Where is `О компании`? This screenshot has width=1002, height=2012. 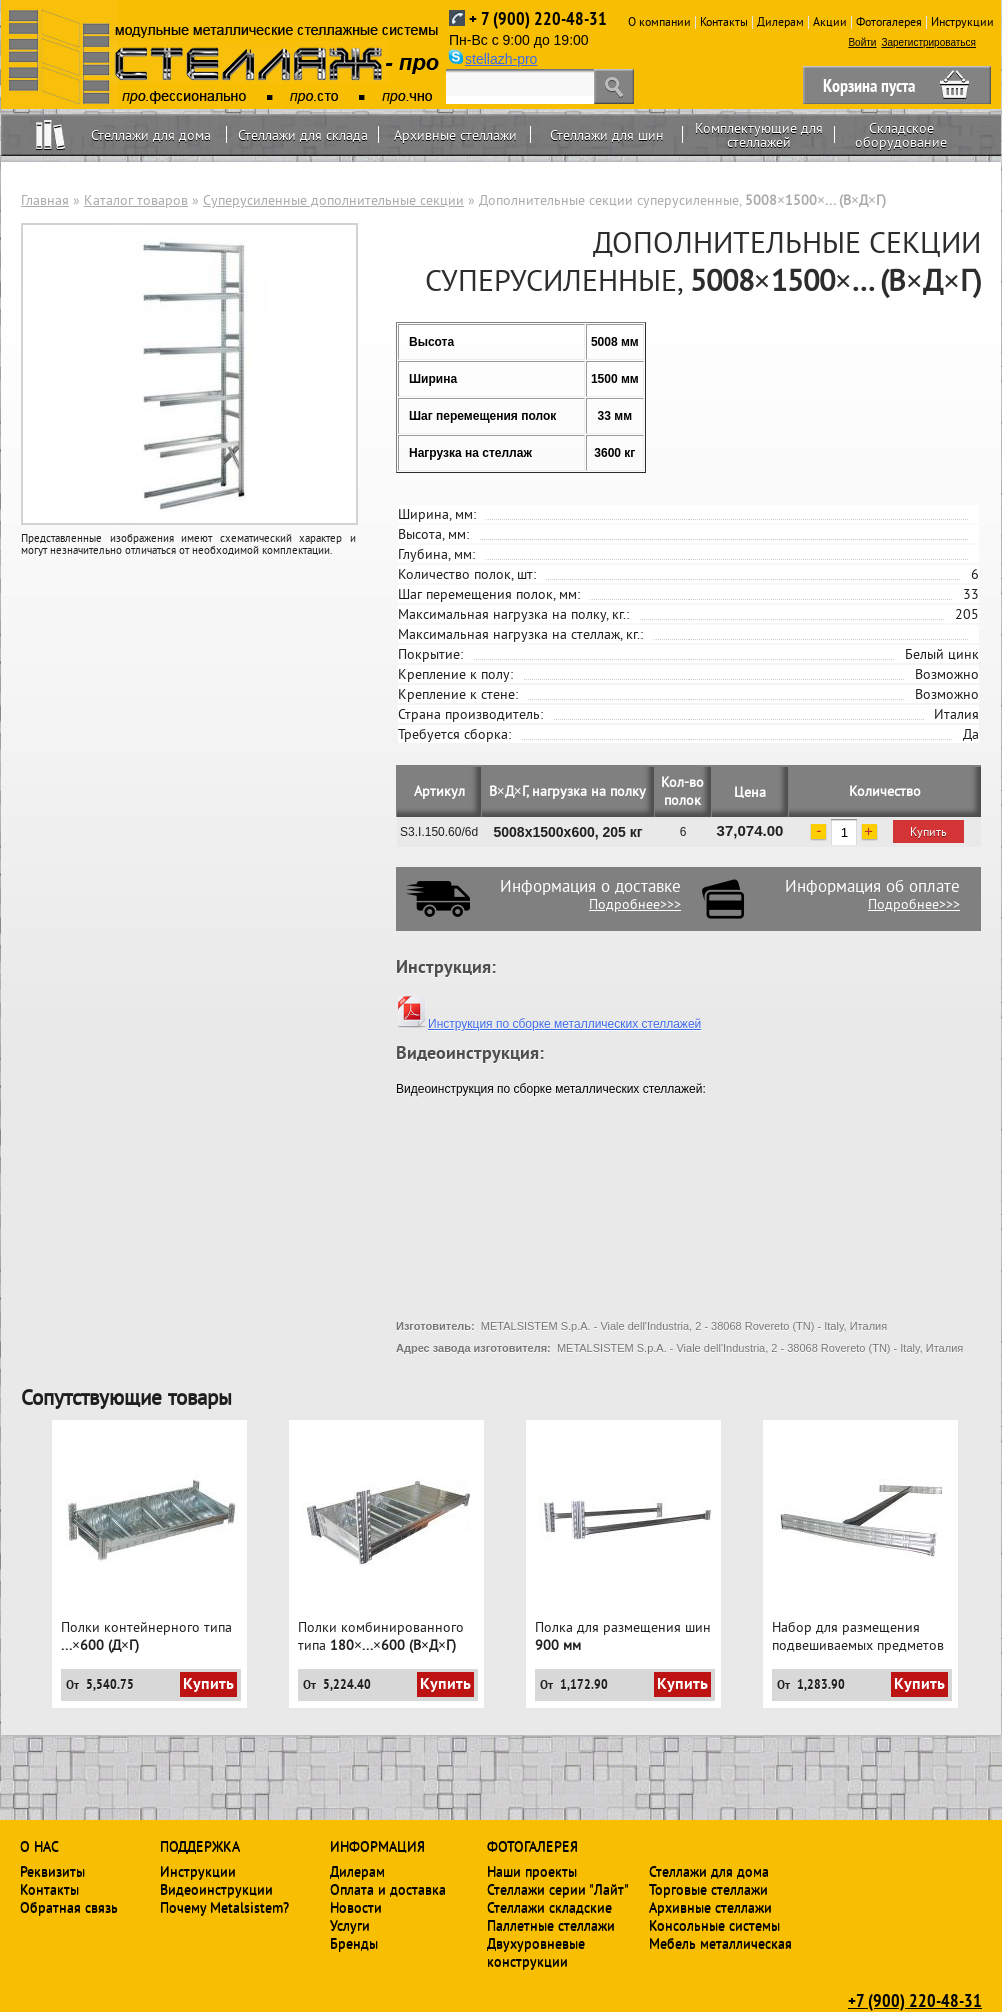 О компании is located at coordinates (659, 21).